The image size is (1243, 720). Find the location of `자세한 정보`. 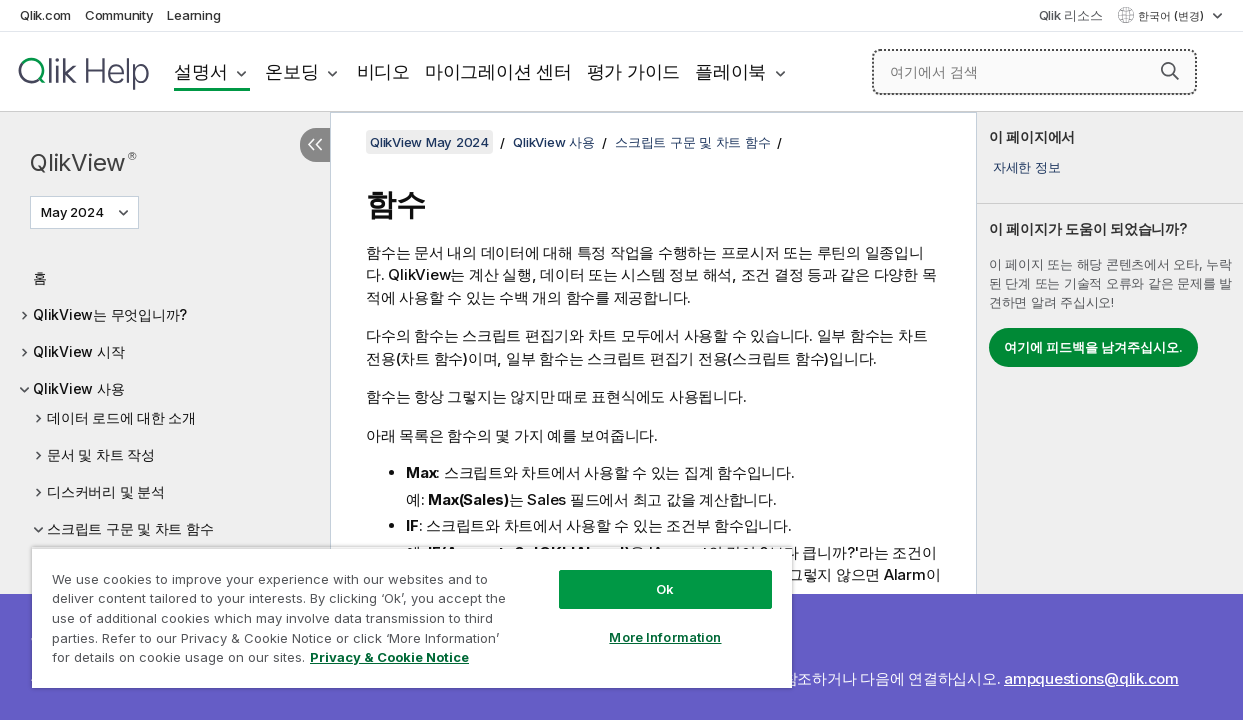

자세한 정보 is located at coordinates (1027, 167).